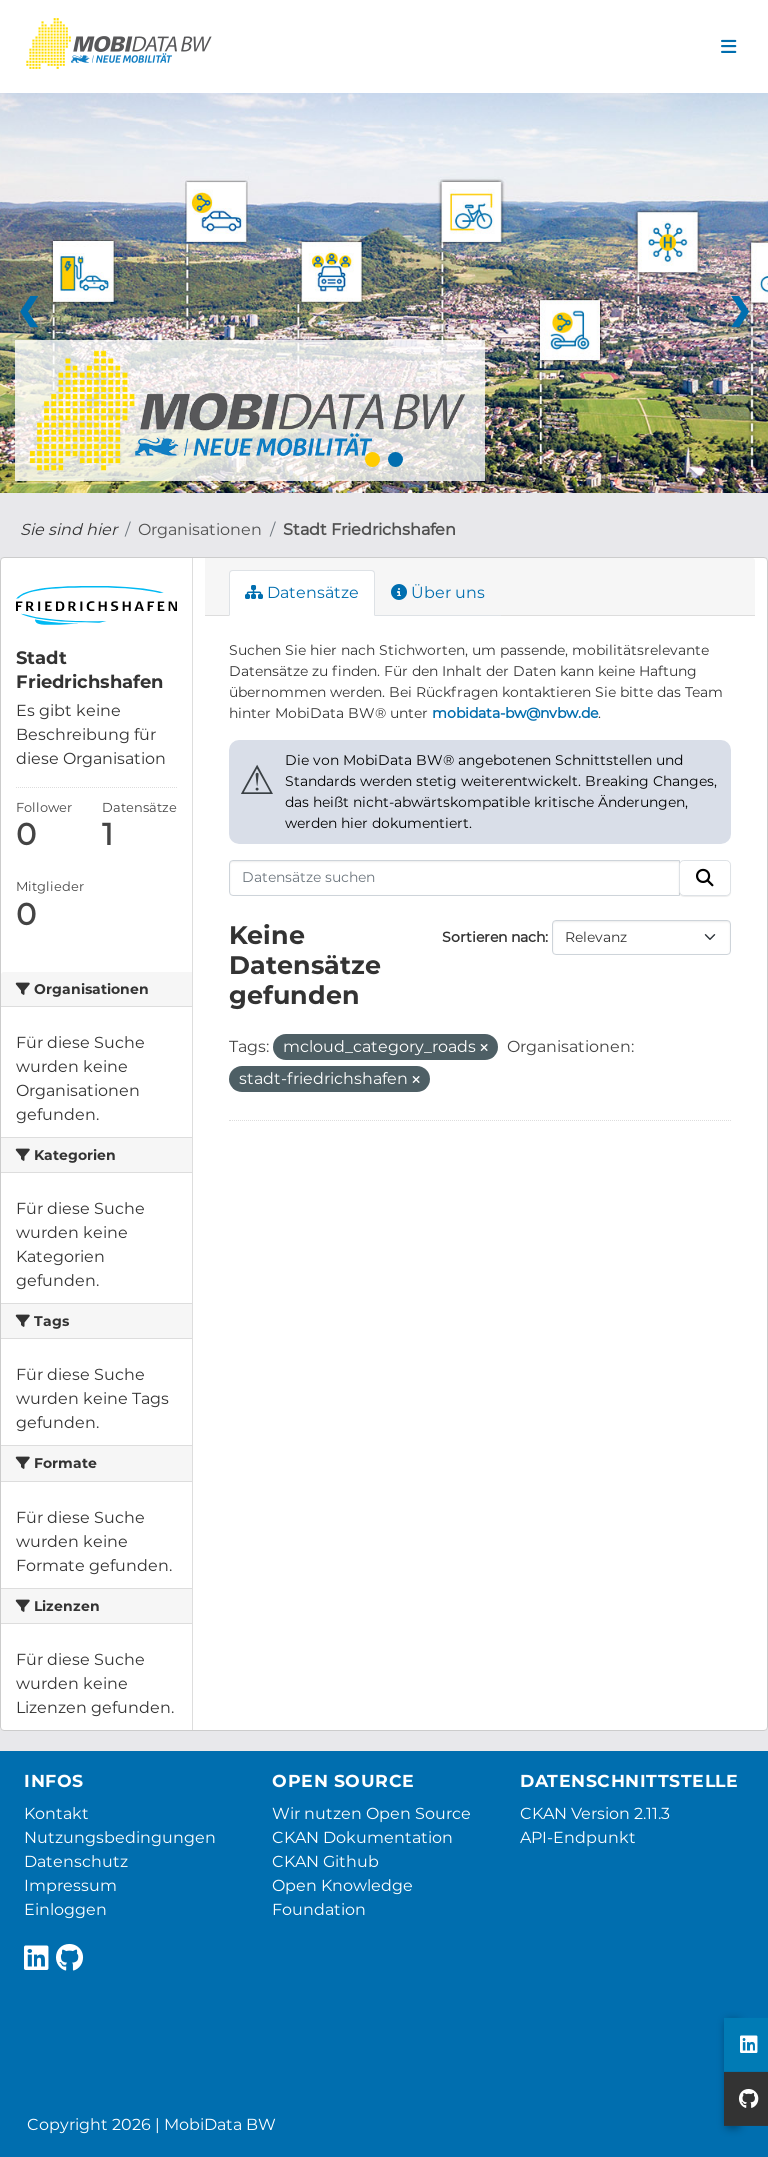 This screenshot has width=768, height=2157. I want to click on Organisationen, so click(200, 529).